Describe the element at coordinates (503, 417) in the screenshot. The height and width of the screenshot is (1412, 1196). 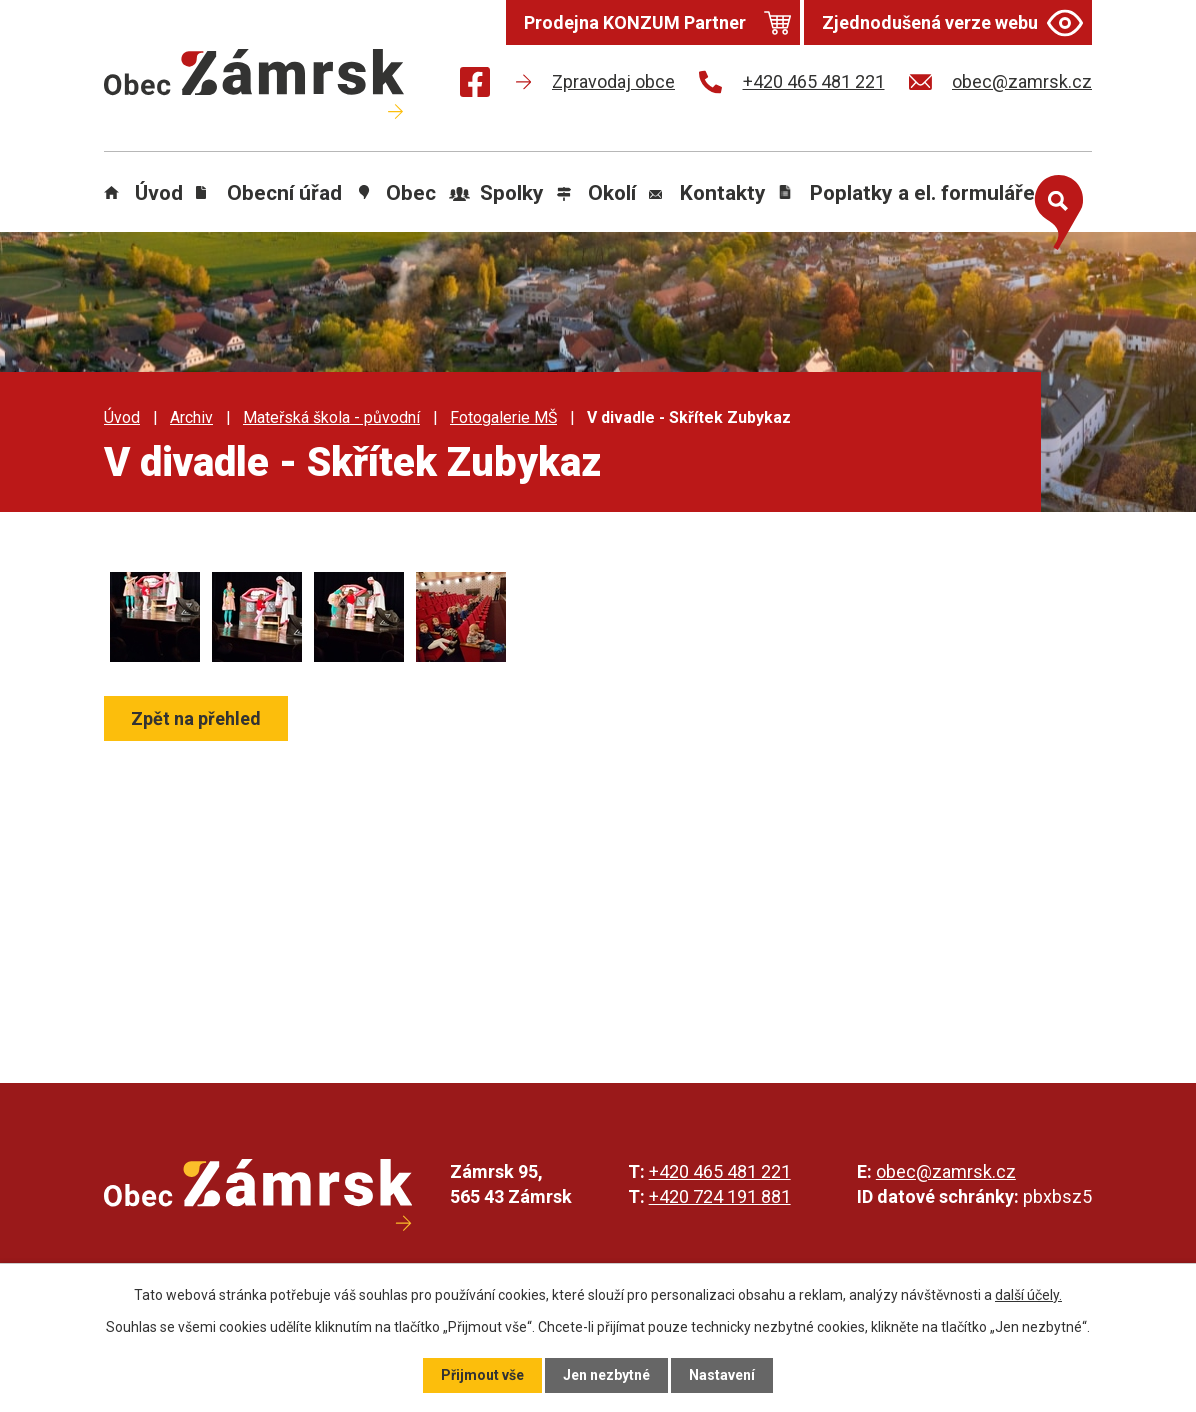
I see `Fotogalerie MŠ` at that location.